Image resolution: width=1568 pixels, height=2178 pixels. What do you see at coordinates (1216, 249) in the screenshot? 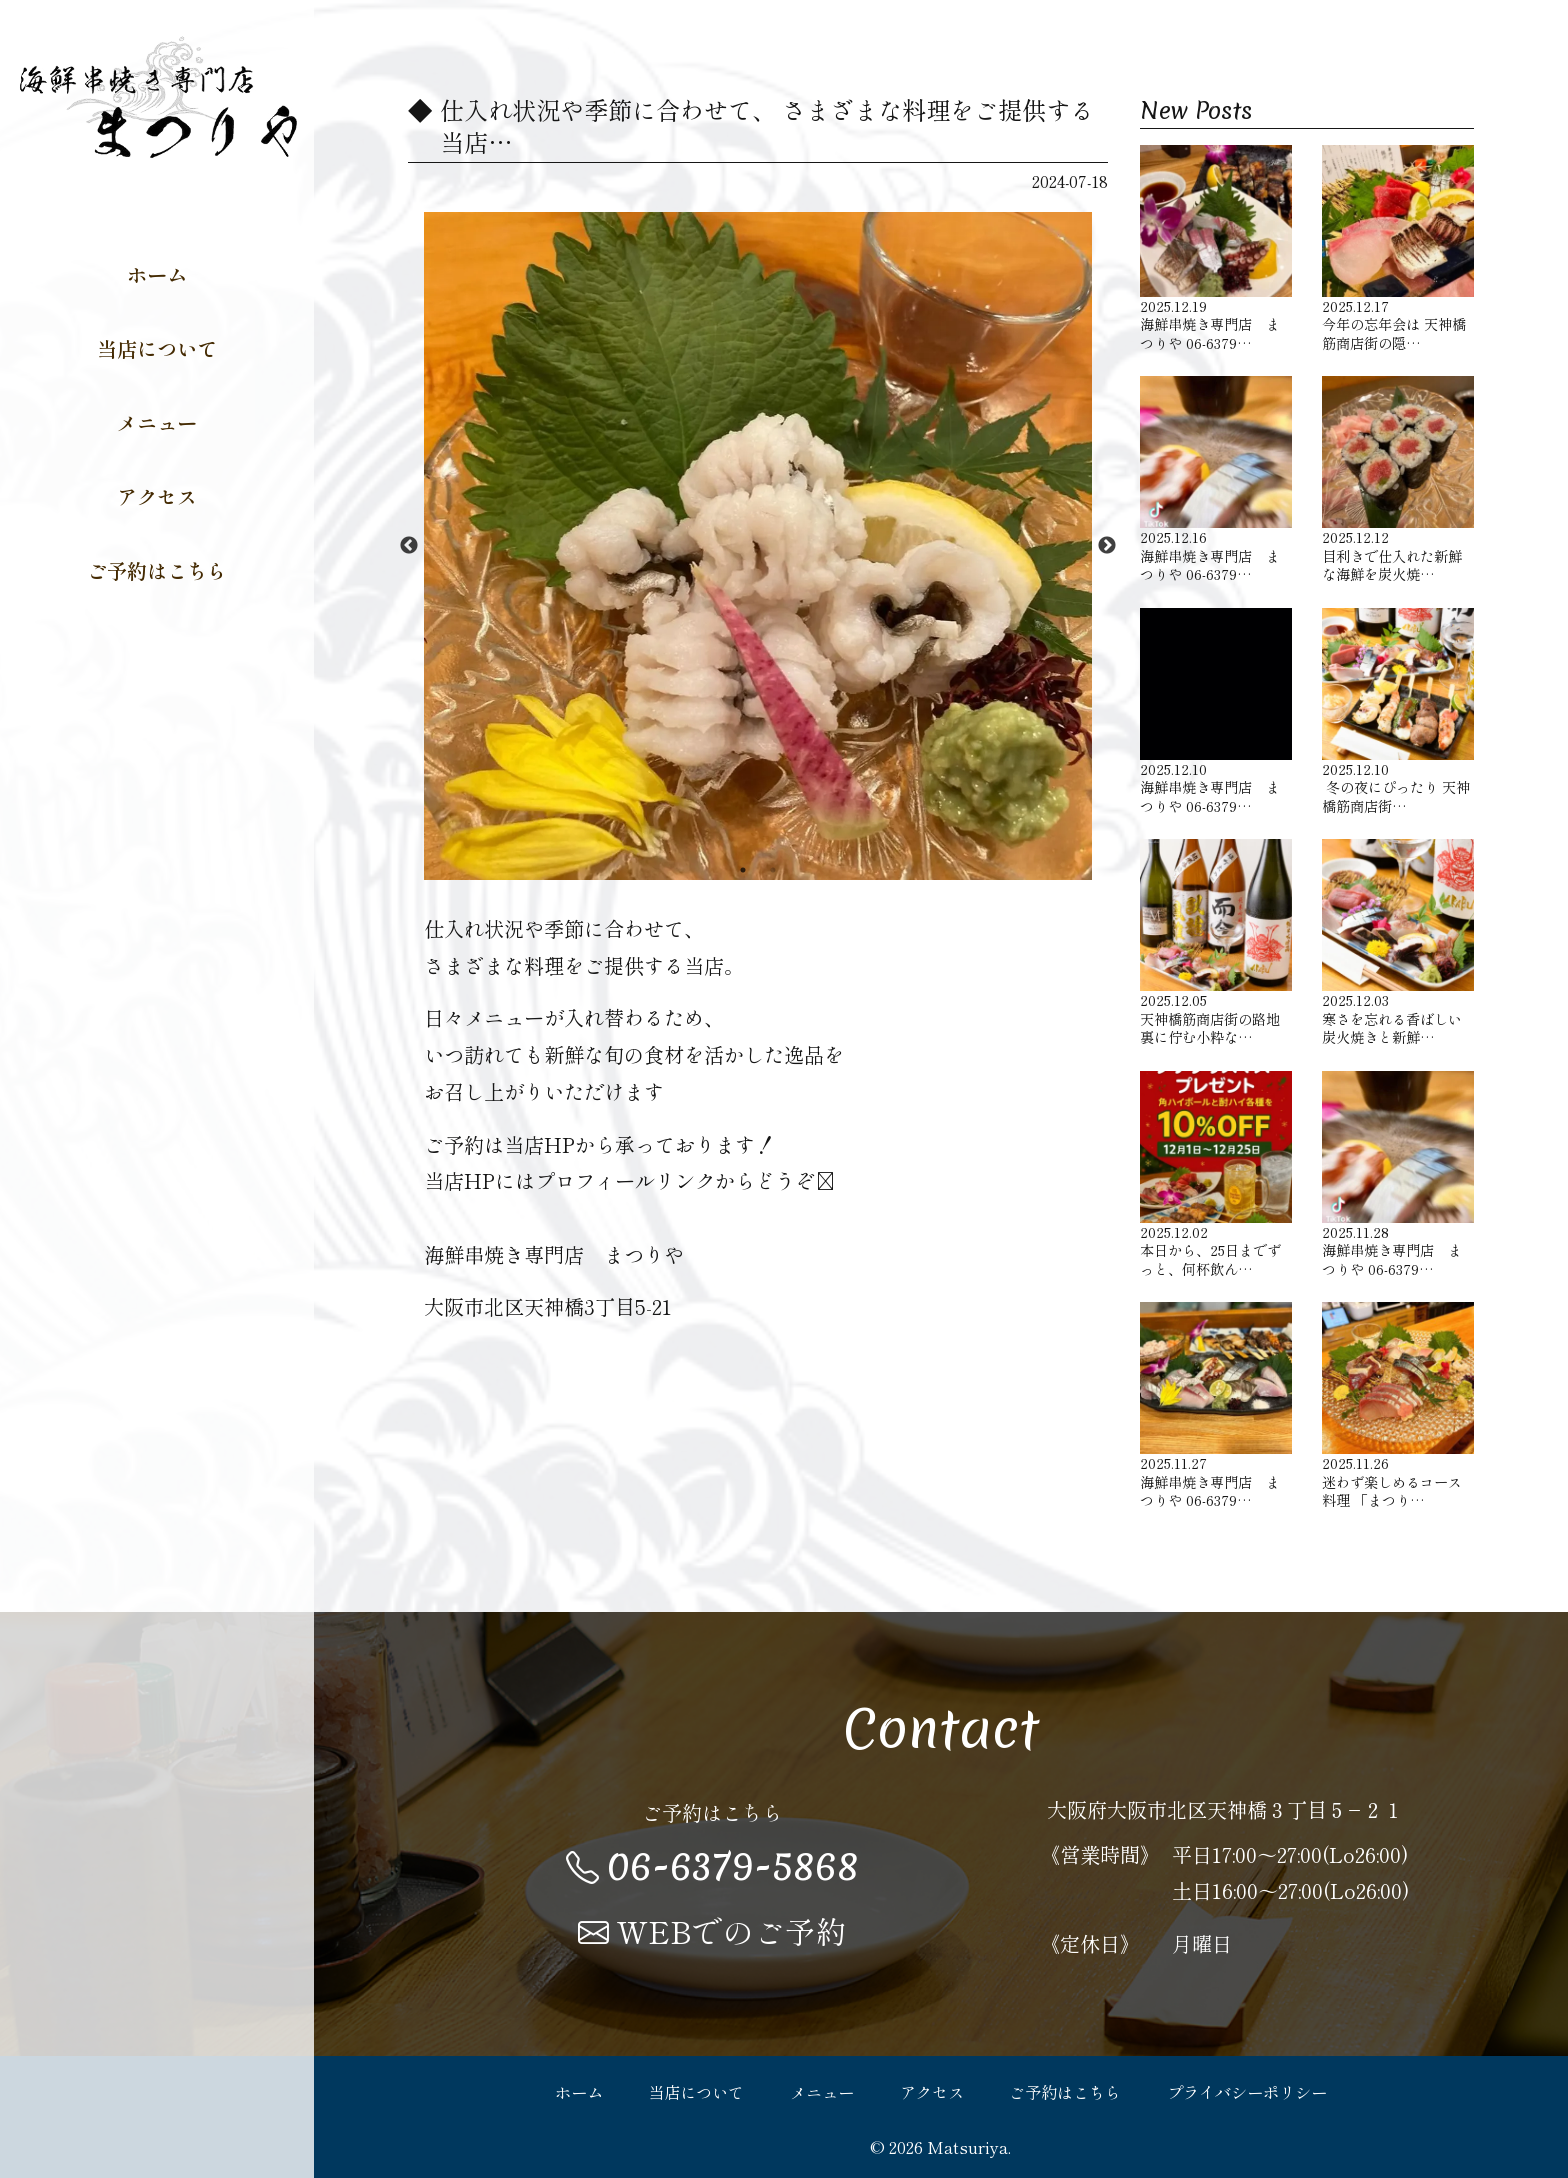
I see `海鮮串焼き専門店 まつりや 06-6379…` at bounding box center [1216, 249].